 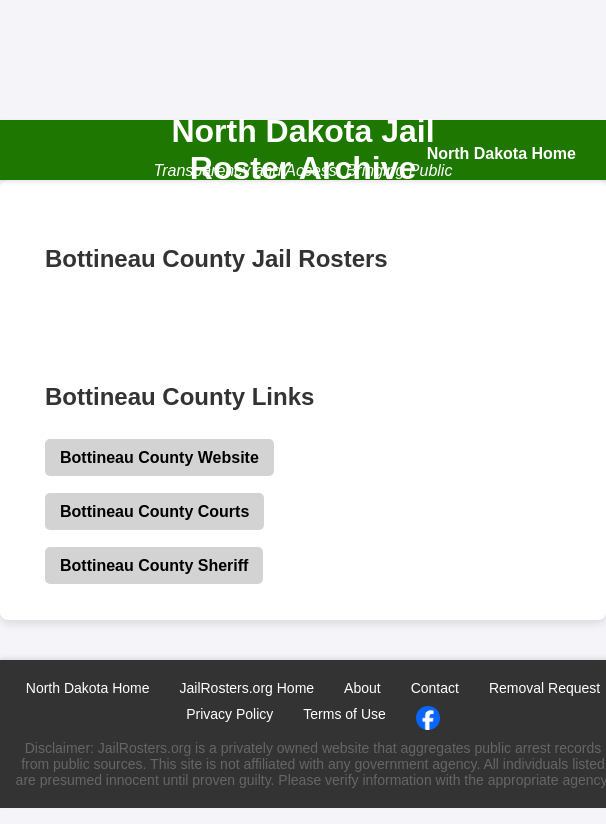 What do you see at coordinates (159, 457) in the screenshot?
I see `Bottineau County Website` at bounding box center [159, 457].